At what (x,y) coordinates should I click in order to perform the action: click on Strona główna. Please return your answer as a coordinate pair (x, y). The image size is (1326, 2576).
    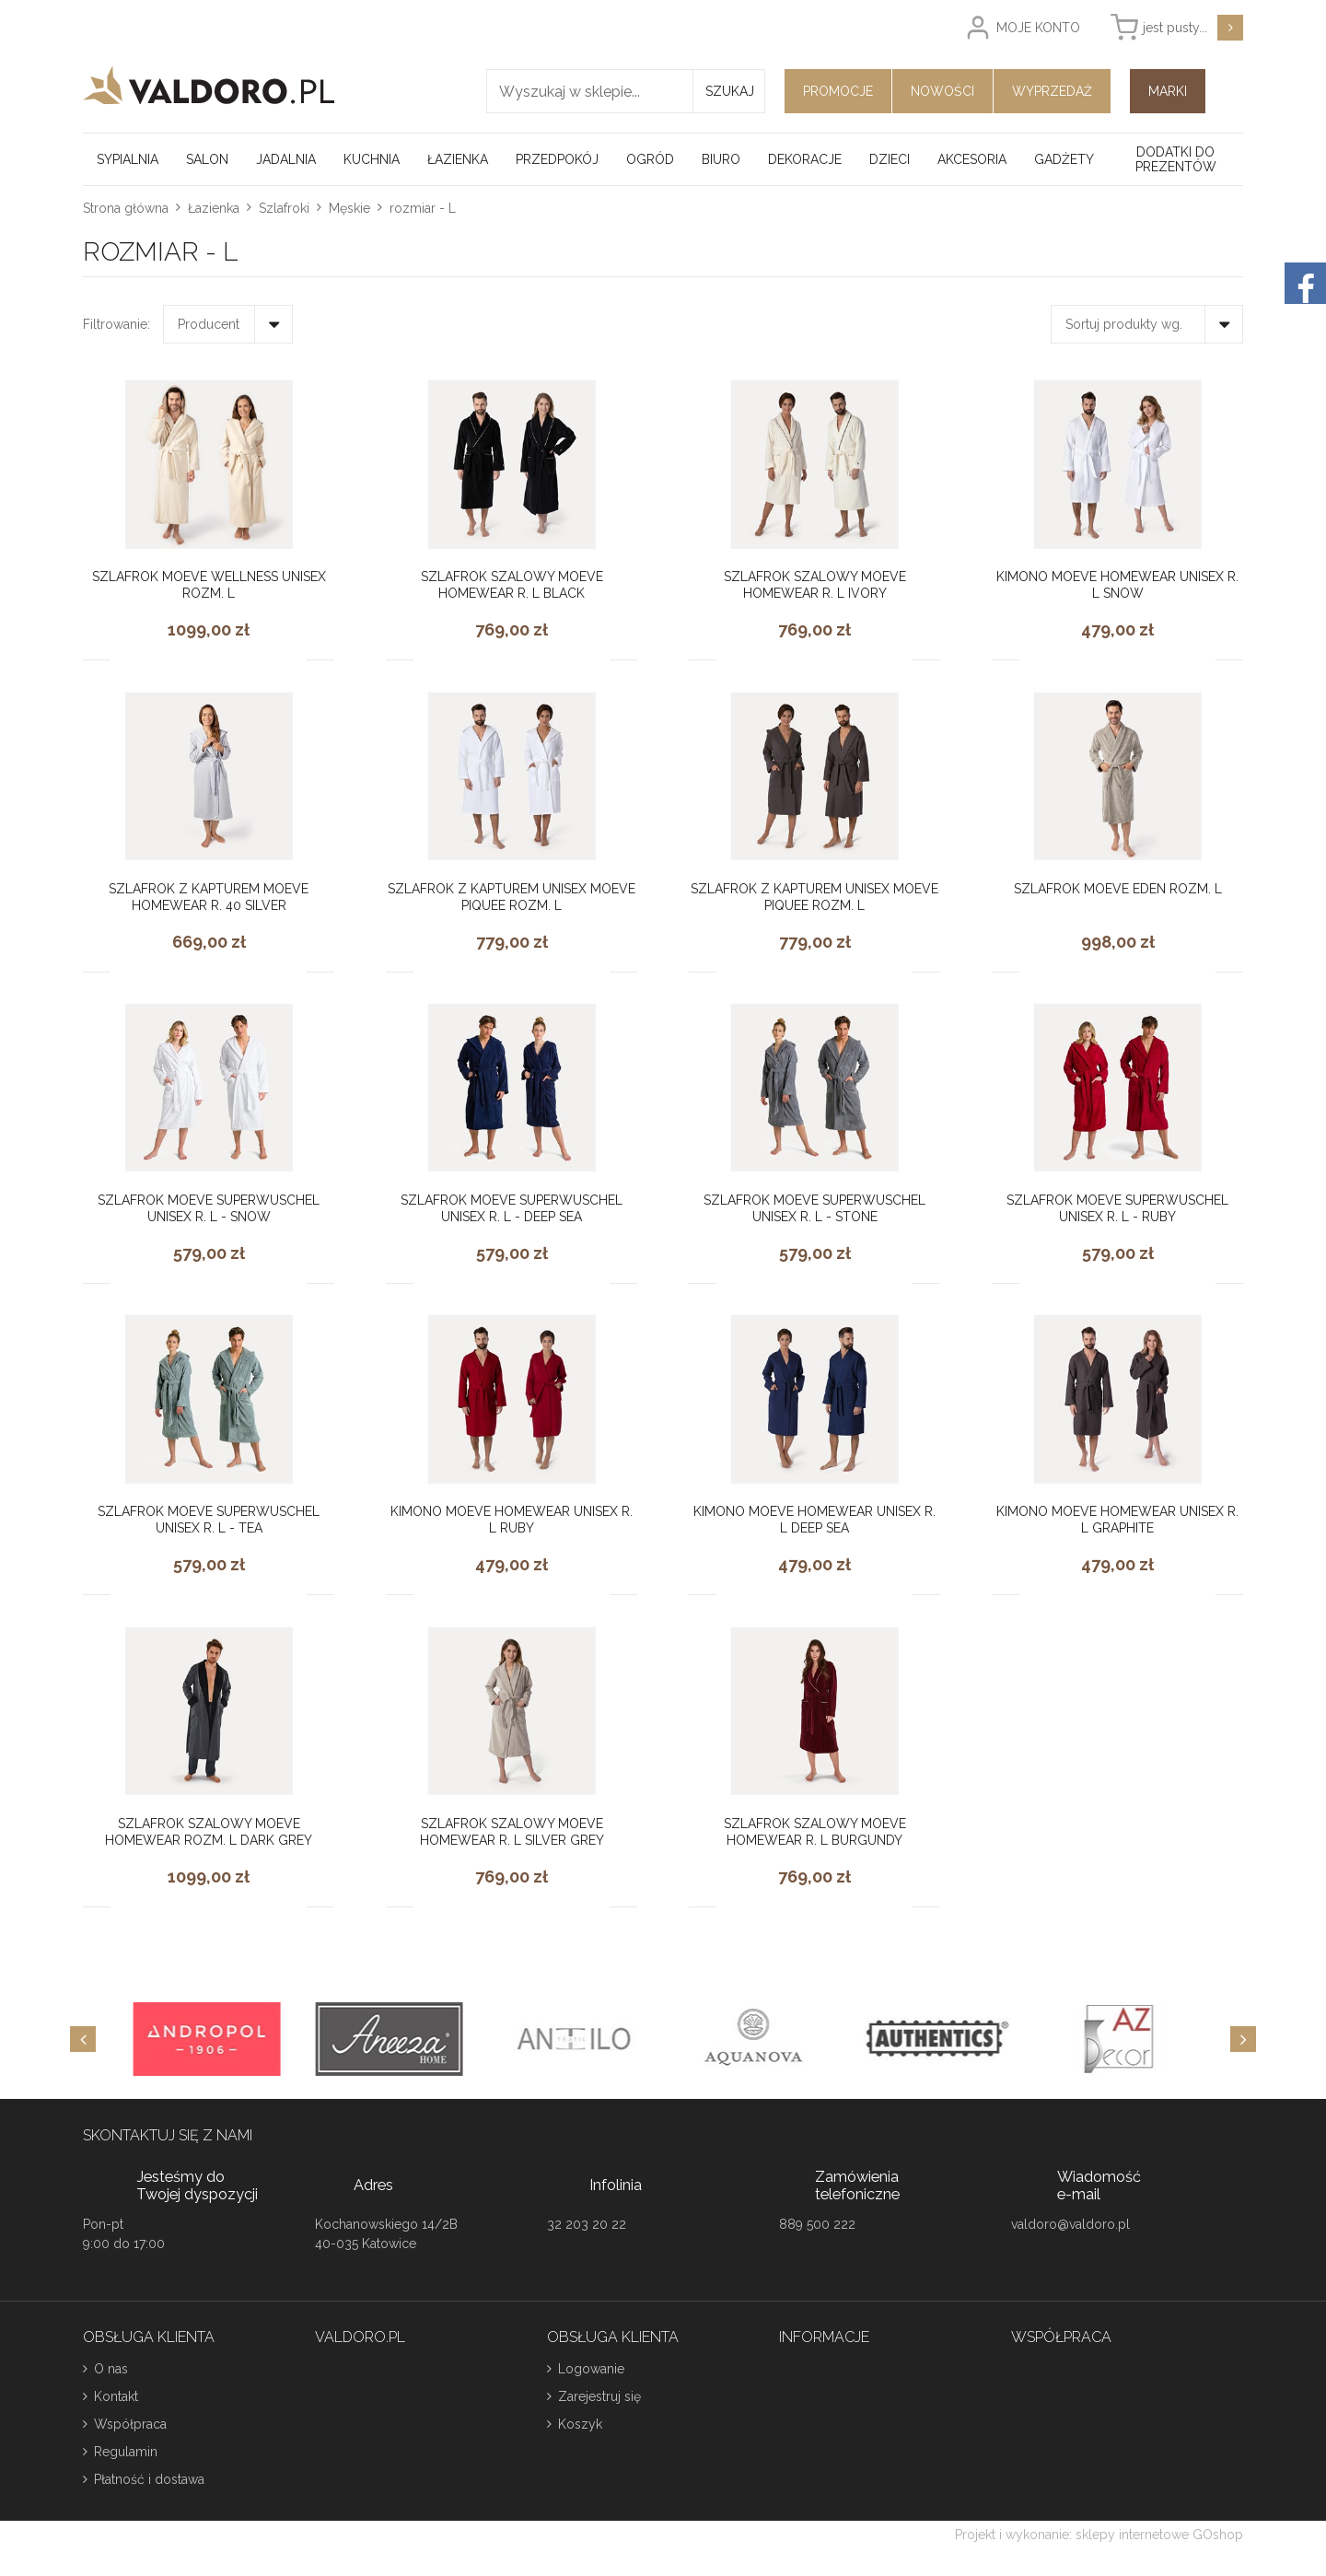
    Looking at the image, I should click on (126, 208).